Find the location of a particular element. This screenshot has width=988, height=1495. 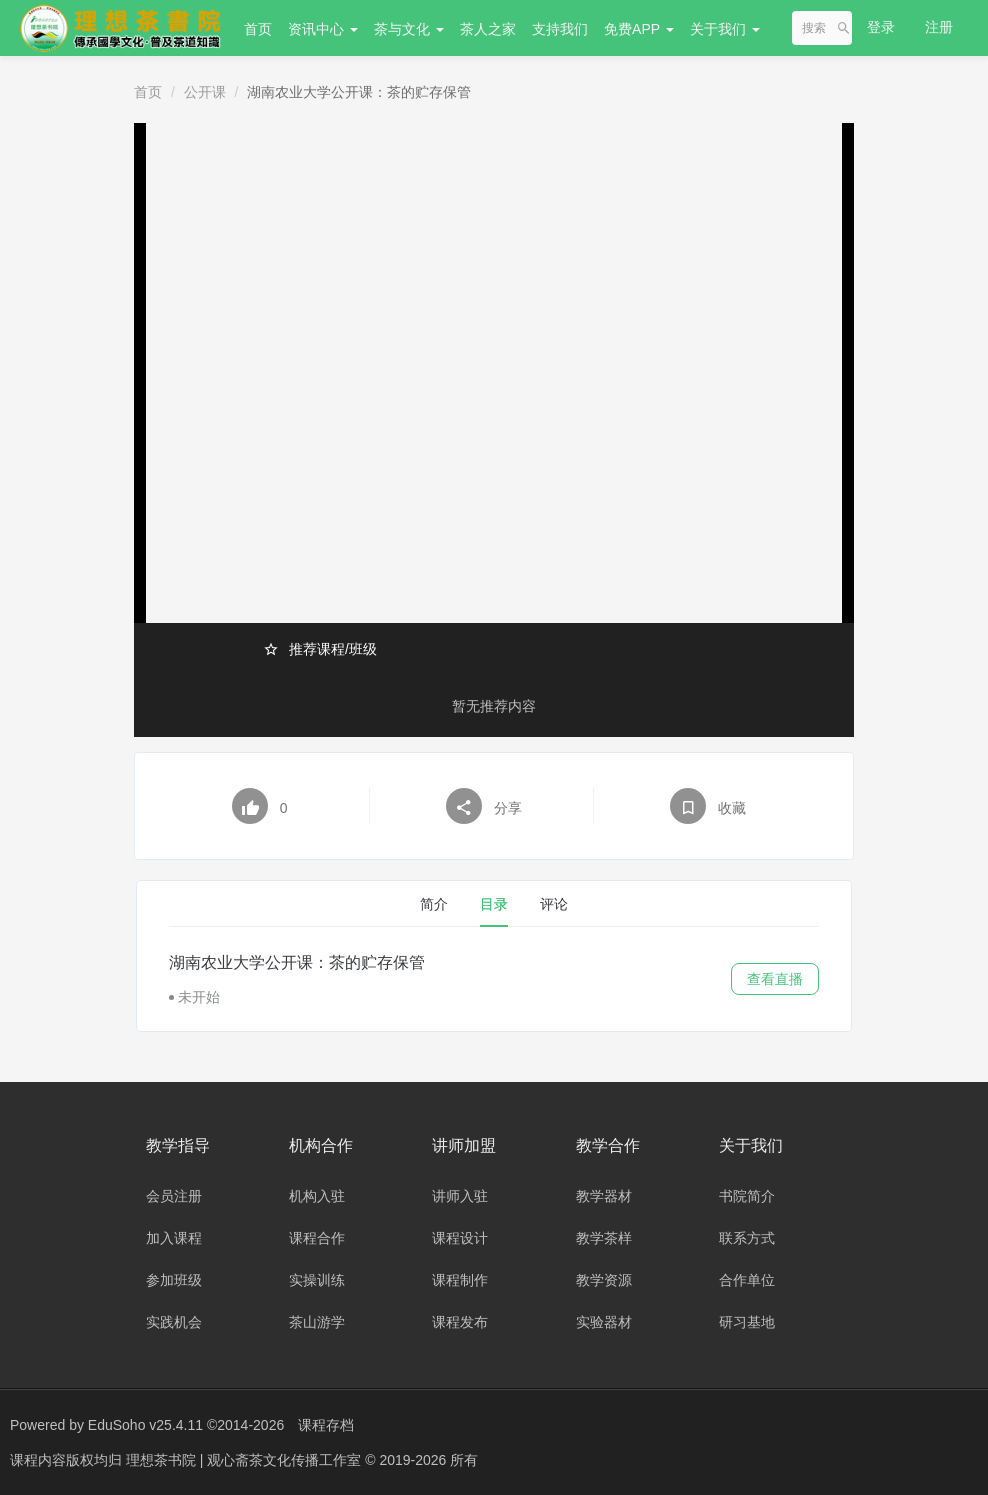

简介 [tab] is located at coordinates (434, 904).